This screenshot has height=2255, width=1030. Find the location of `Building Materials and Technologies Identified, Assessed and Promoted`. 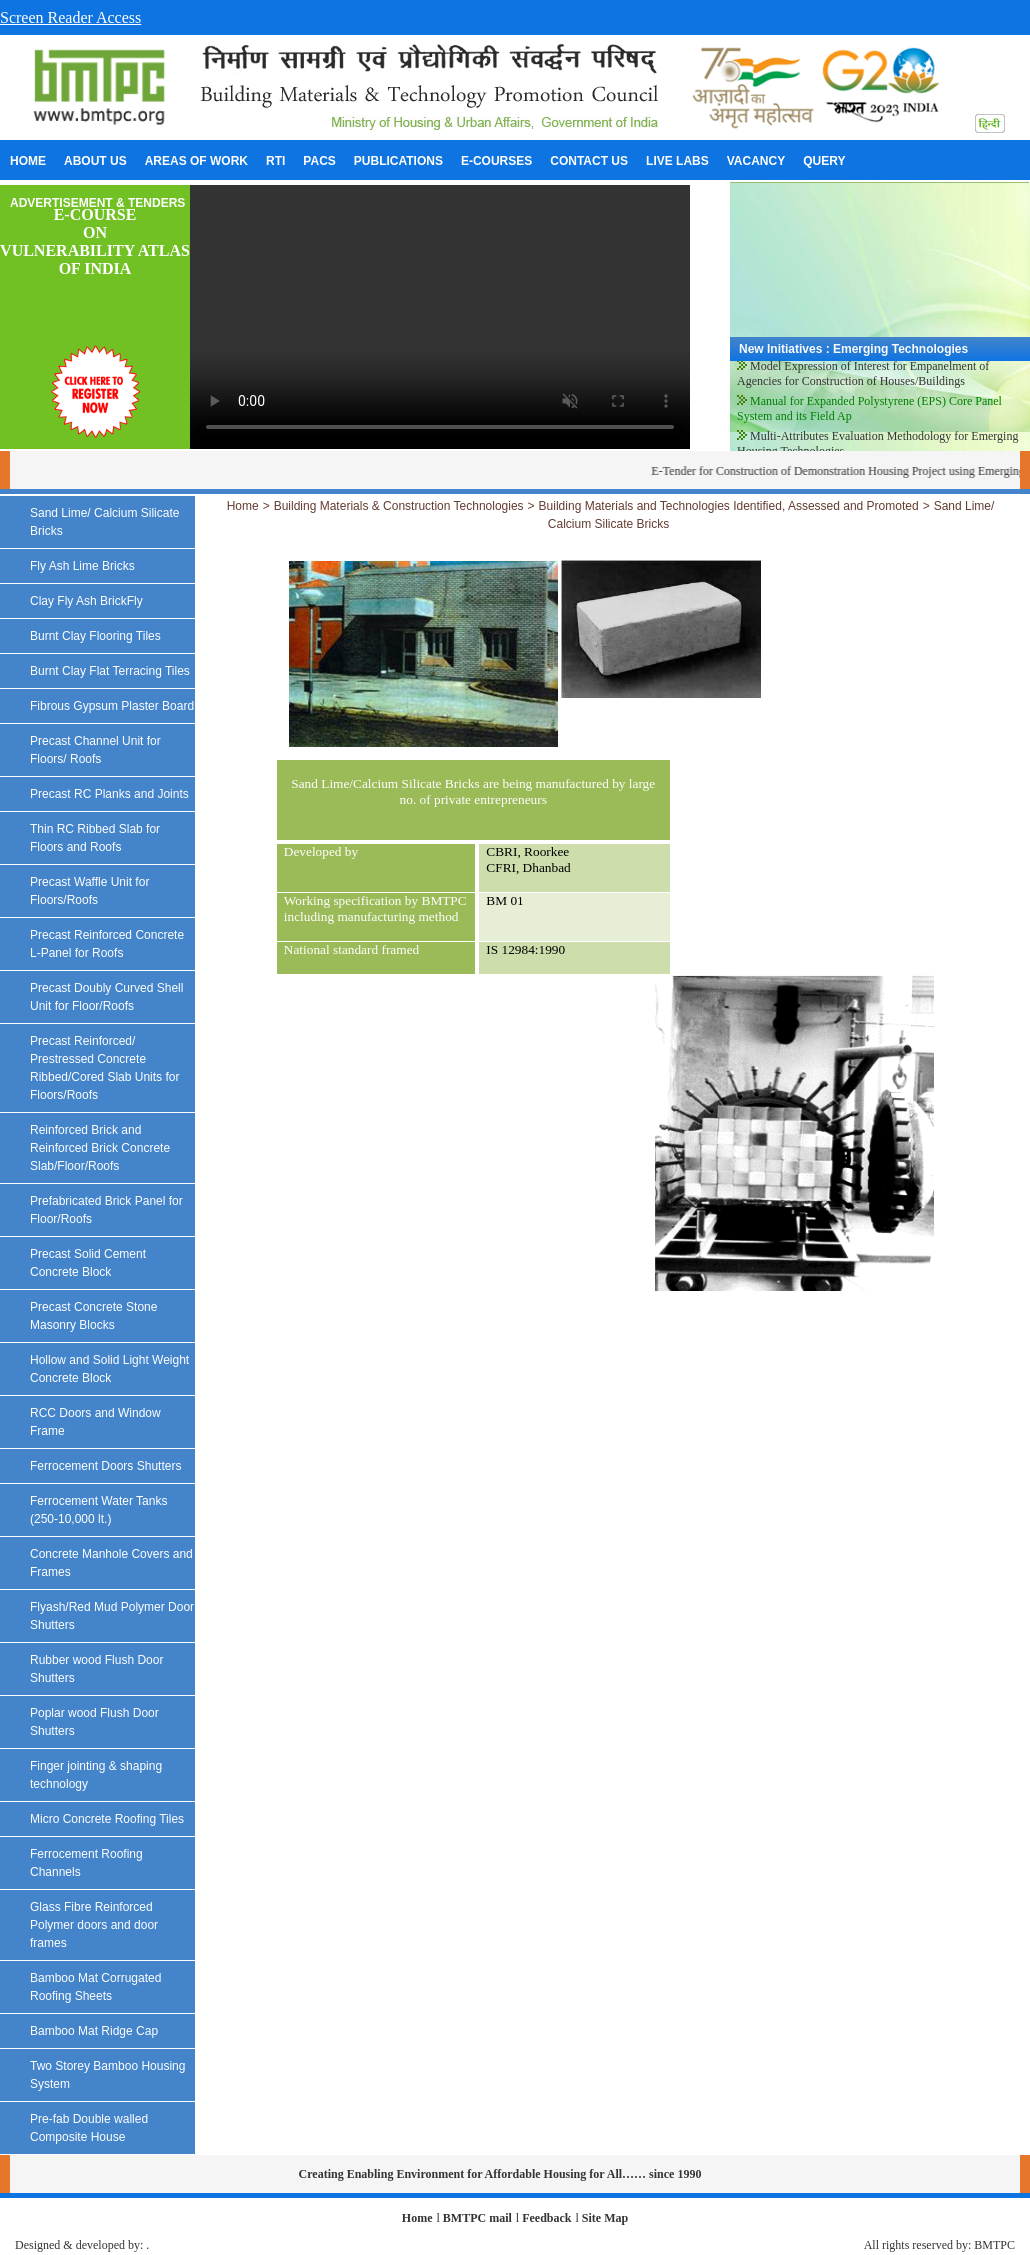

Building Materials and Technologies Identified, Assessed and Promoted is located at coordinates (729, 506).